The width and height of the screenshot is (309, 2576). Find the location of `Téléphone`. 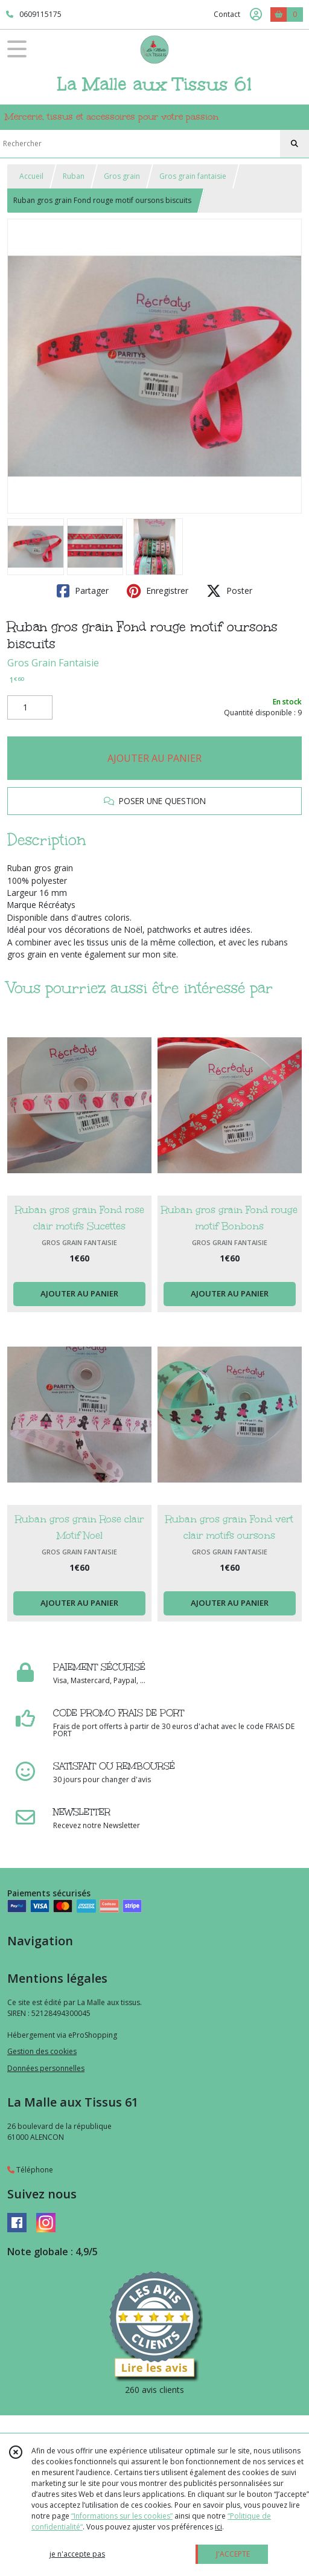

Téléphone is located at coordinates (30, 2170).